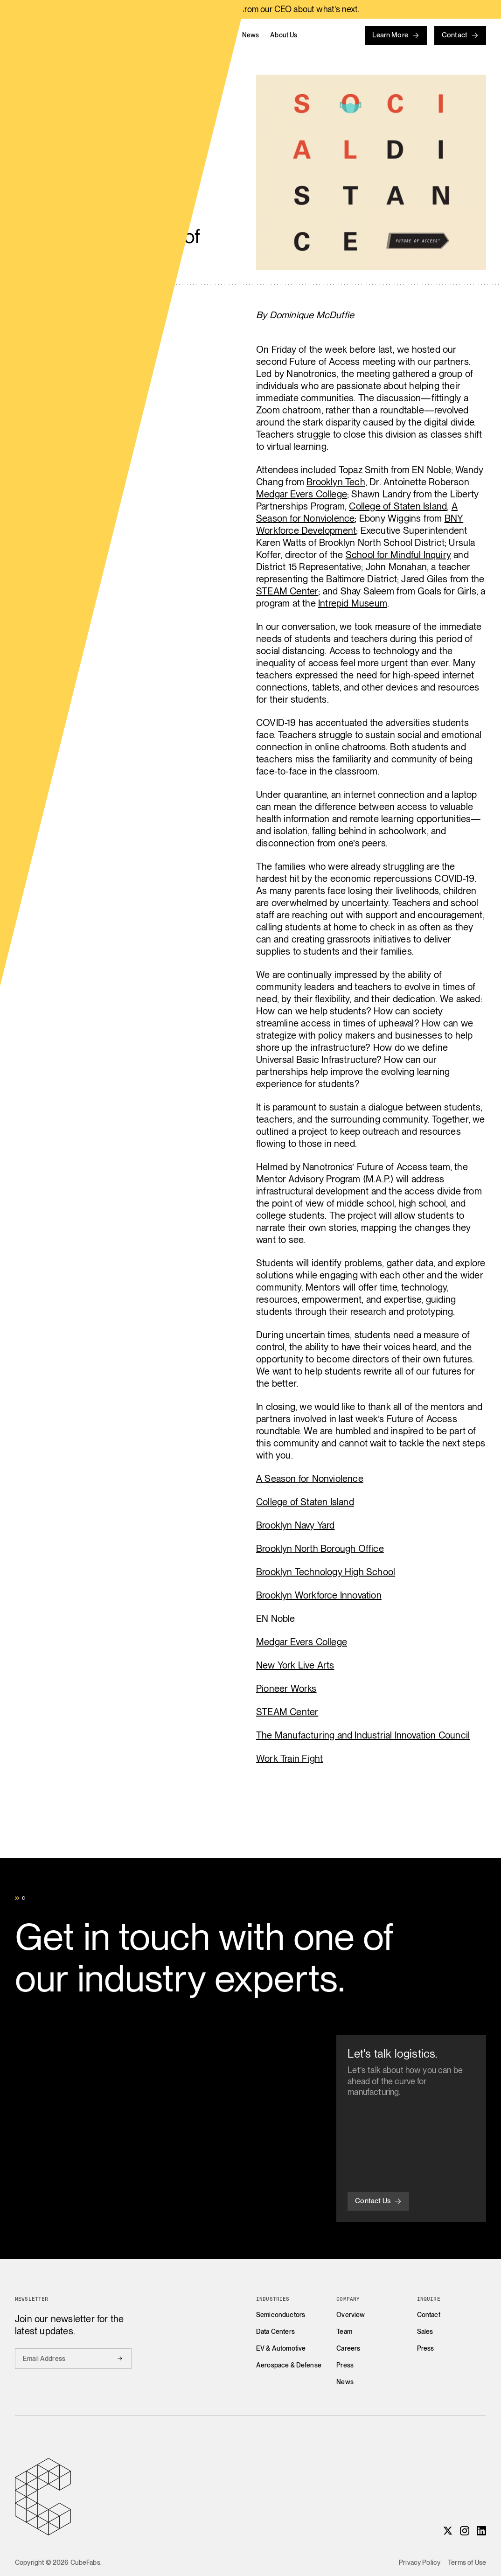 The image size is (501, 2576). What do you see at coordinates (398, 554) in the screenshot?
I see `School for Mindful Inquiry` at bounding box center [398, 554].